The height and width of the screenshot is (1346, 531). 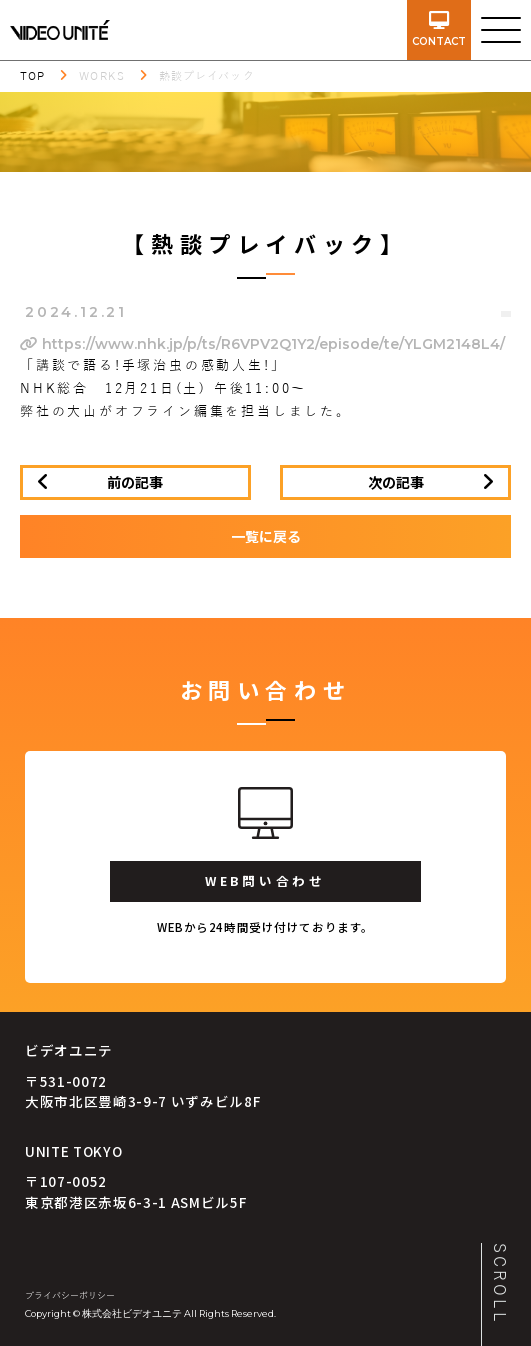 I want to click on プライバシーポリシー, so click(x=70, y=1296).